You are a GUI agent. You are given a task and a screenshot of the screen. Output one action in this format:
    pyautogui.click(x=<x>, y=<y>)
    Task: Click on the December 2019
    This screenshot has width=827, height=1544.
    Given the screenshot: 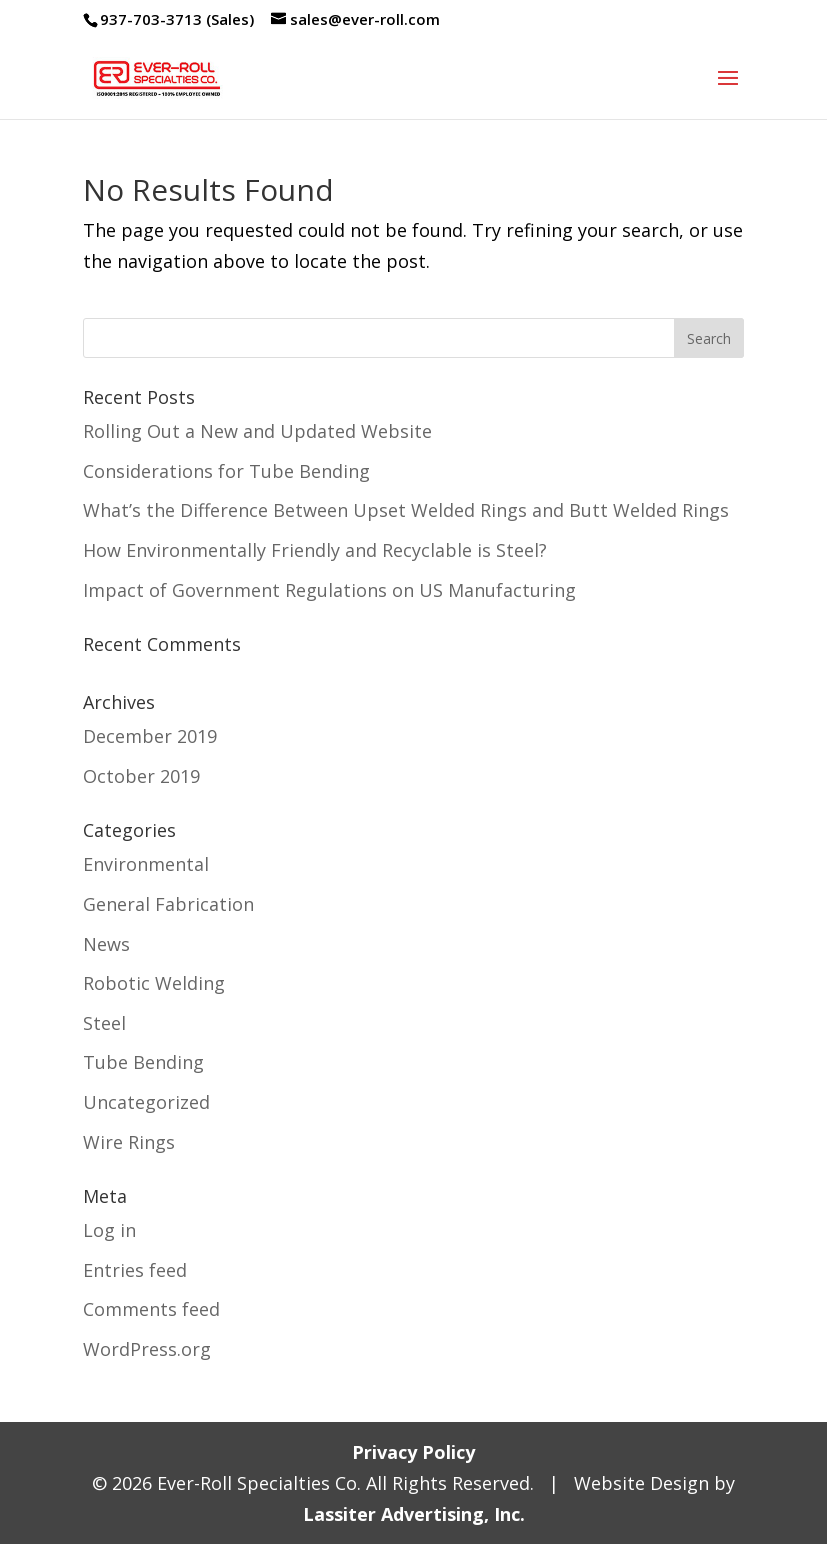 What is the action you would take?
    pyautogui.click(x=150, y=736)
    